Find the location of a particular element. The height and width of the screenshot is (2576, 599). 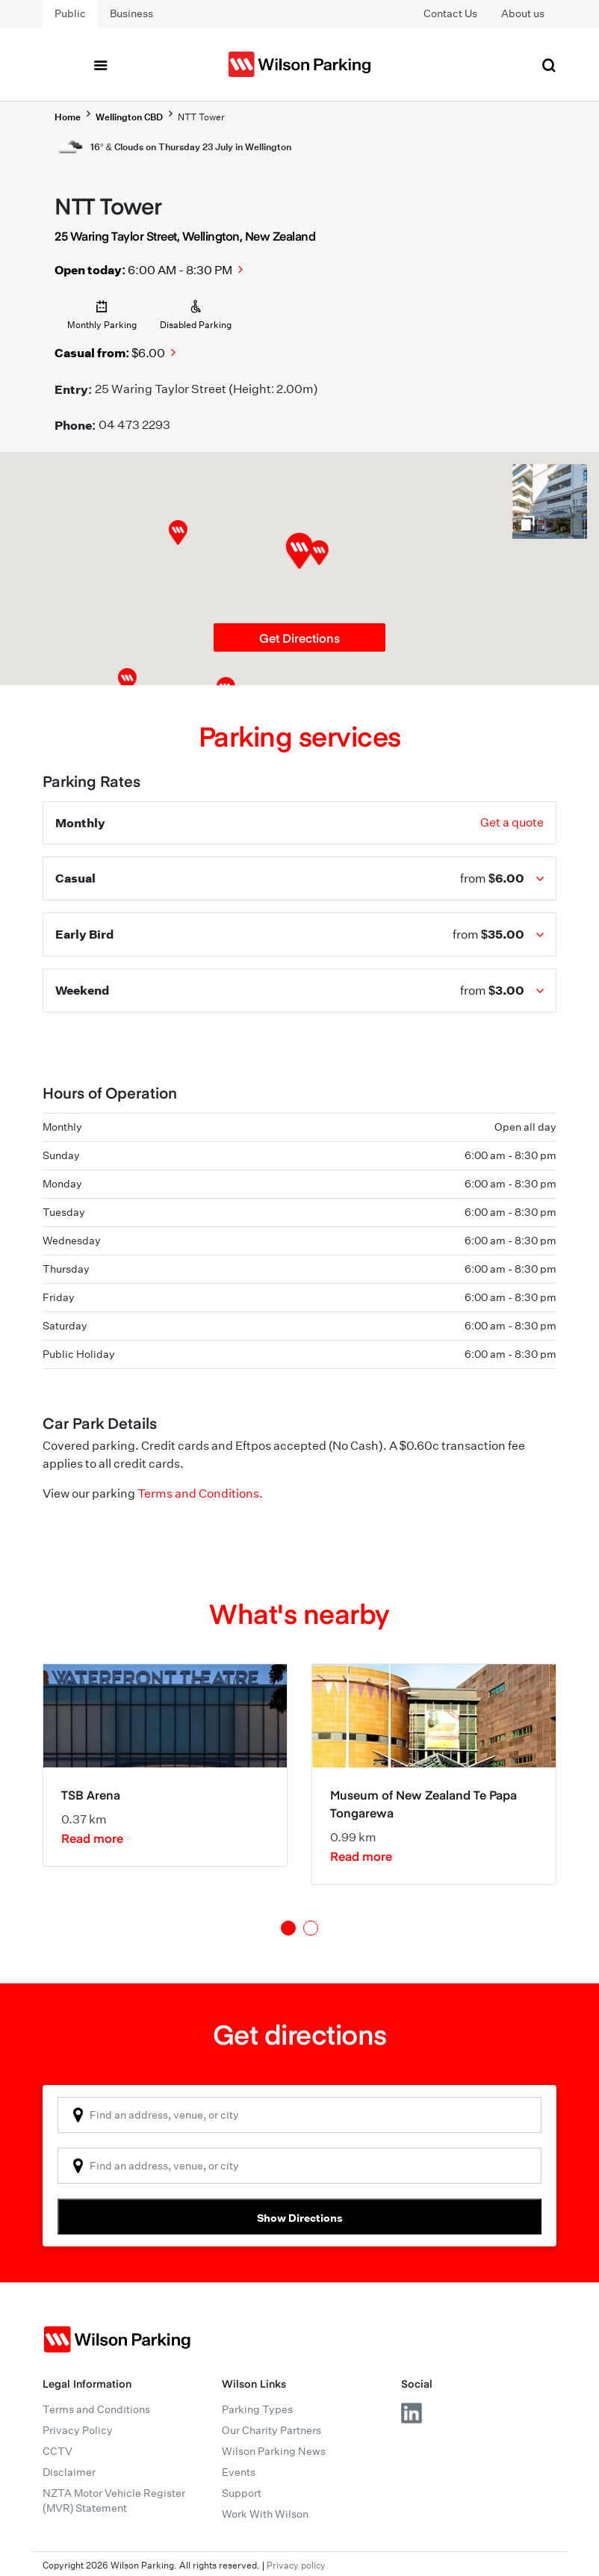

Contact Us is located at coordinates (450, 13).